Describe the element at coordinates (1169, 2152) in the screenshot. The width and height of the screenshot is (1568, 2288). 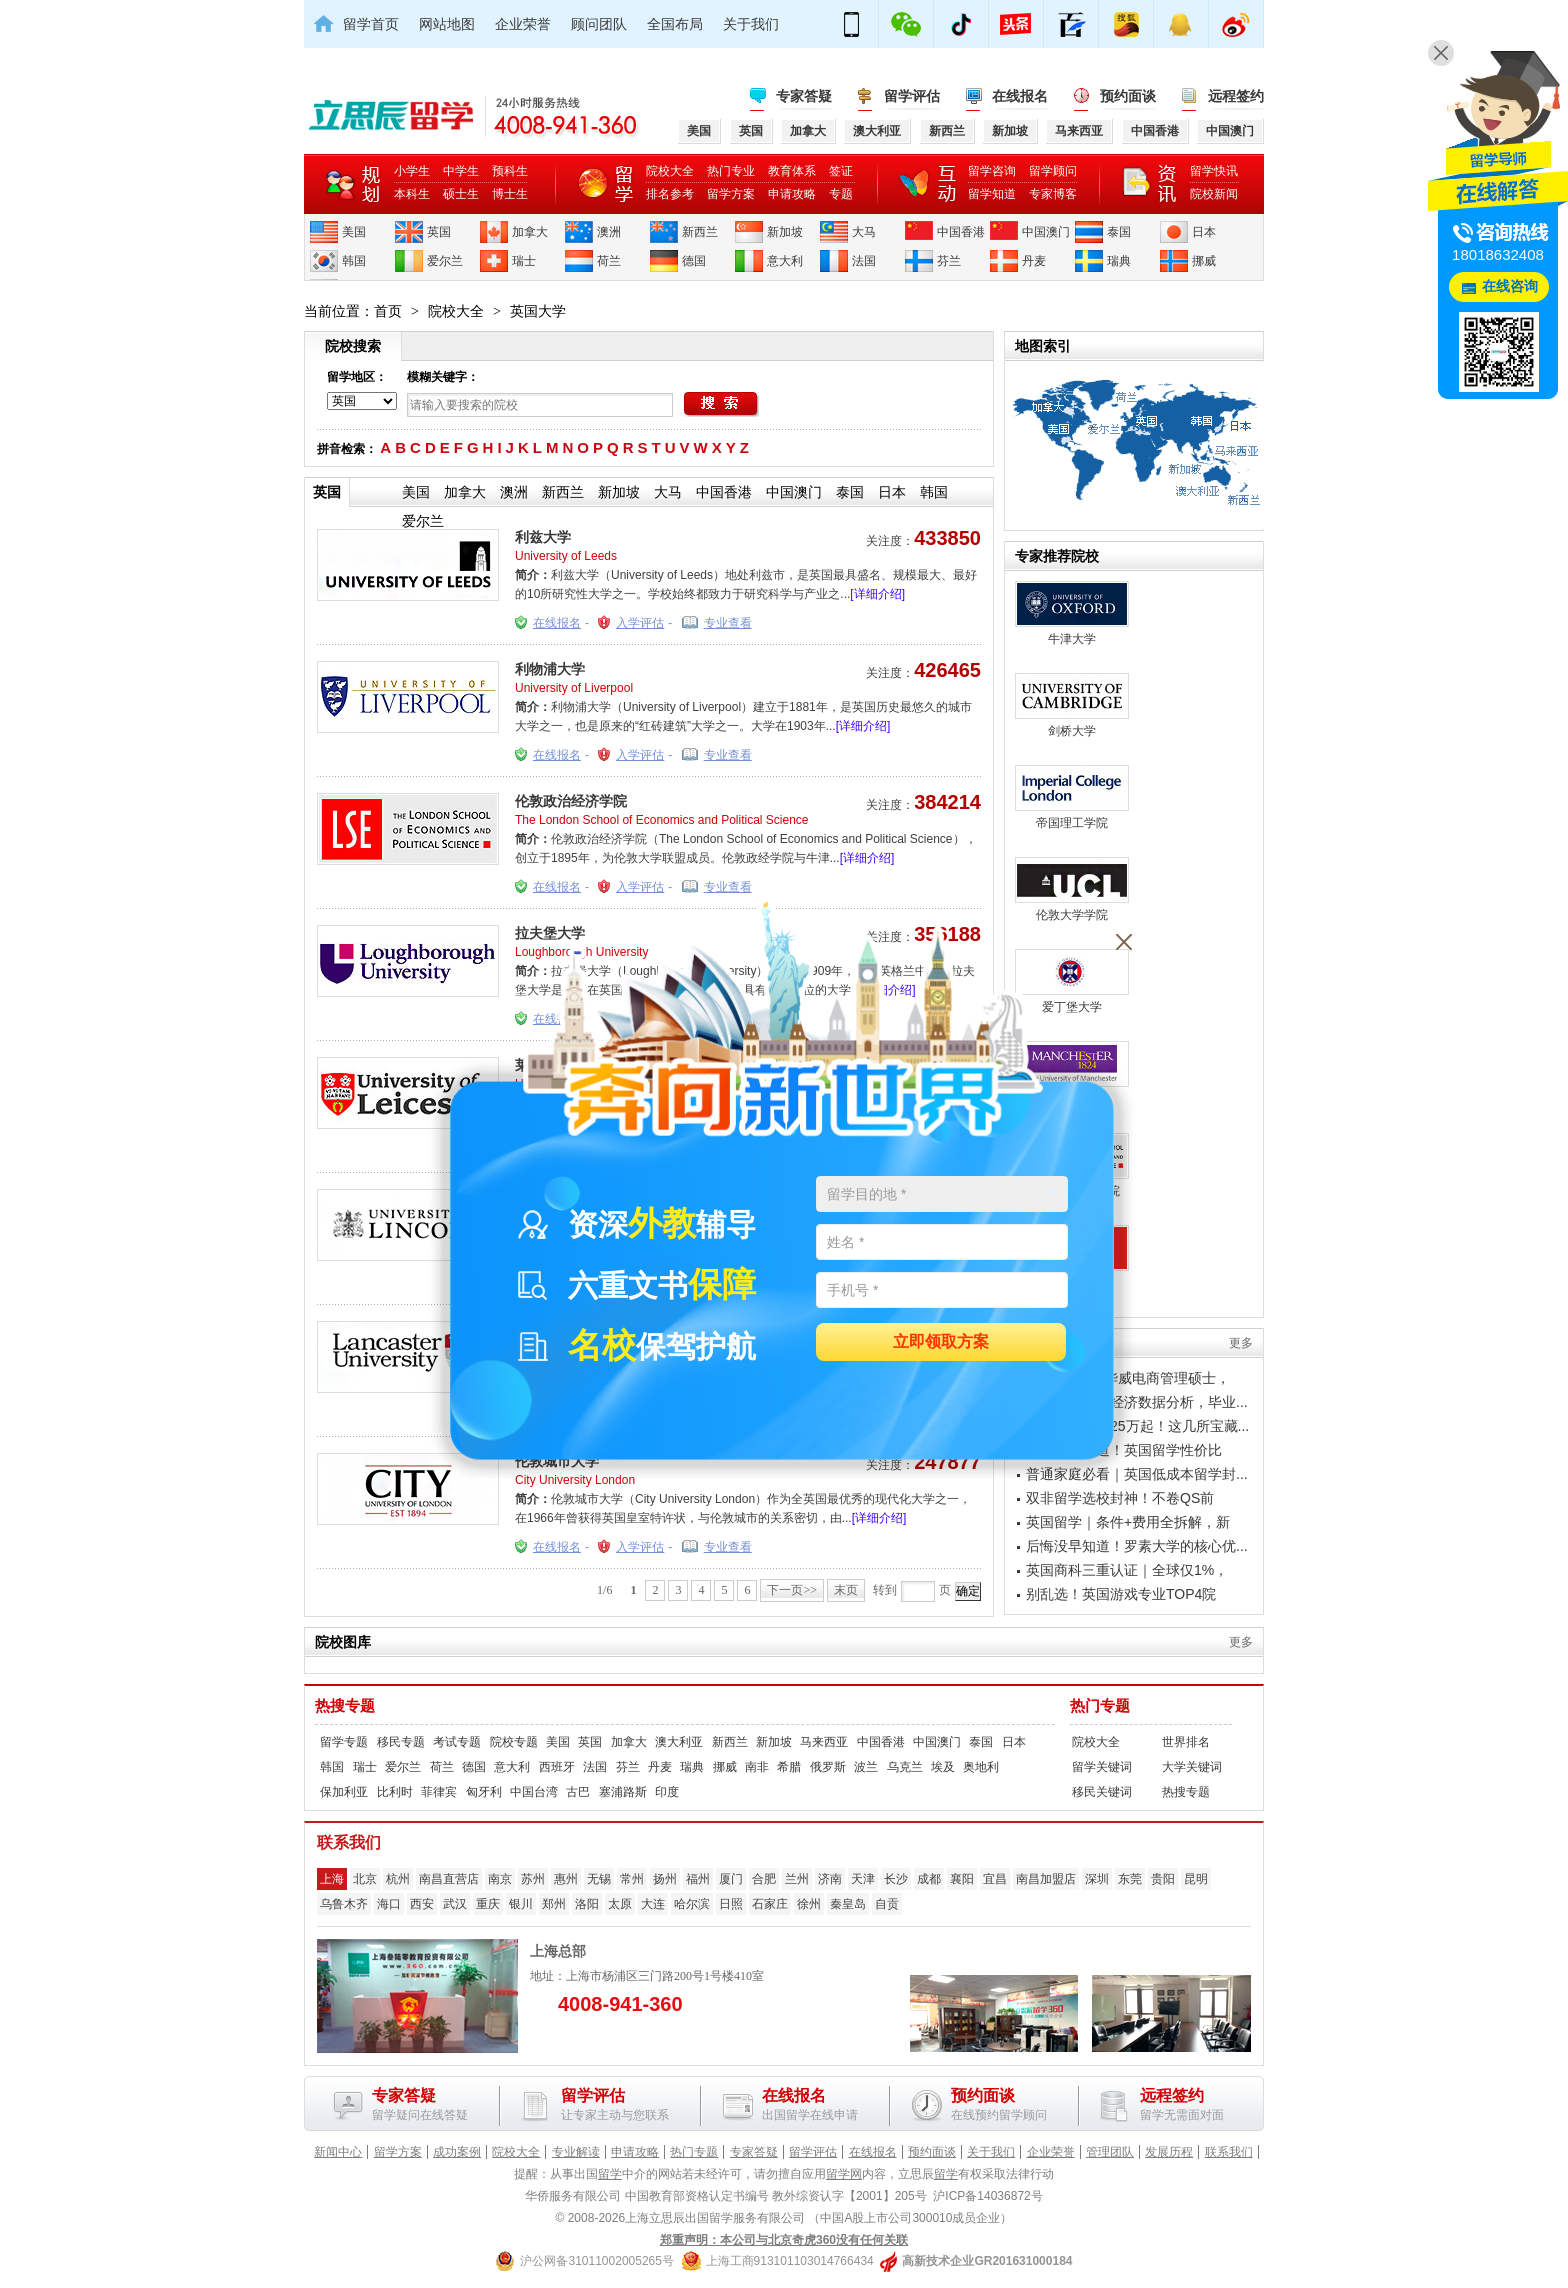
I see `发展历程` at that location.